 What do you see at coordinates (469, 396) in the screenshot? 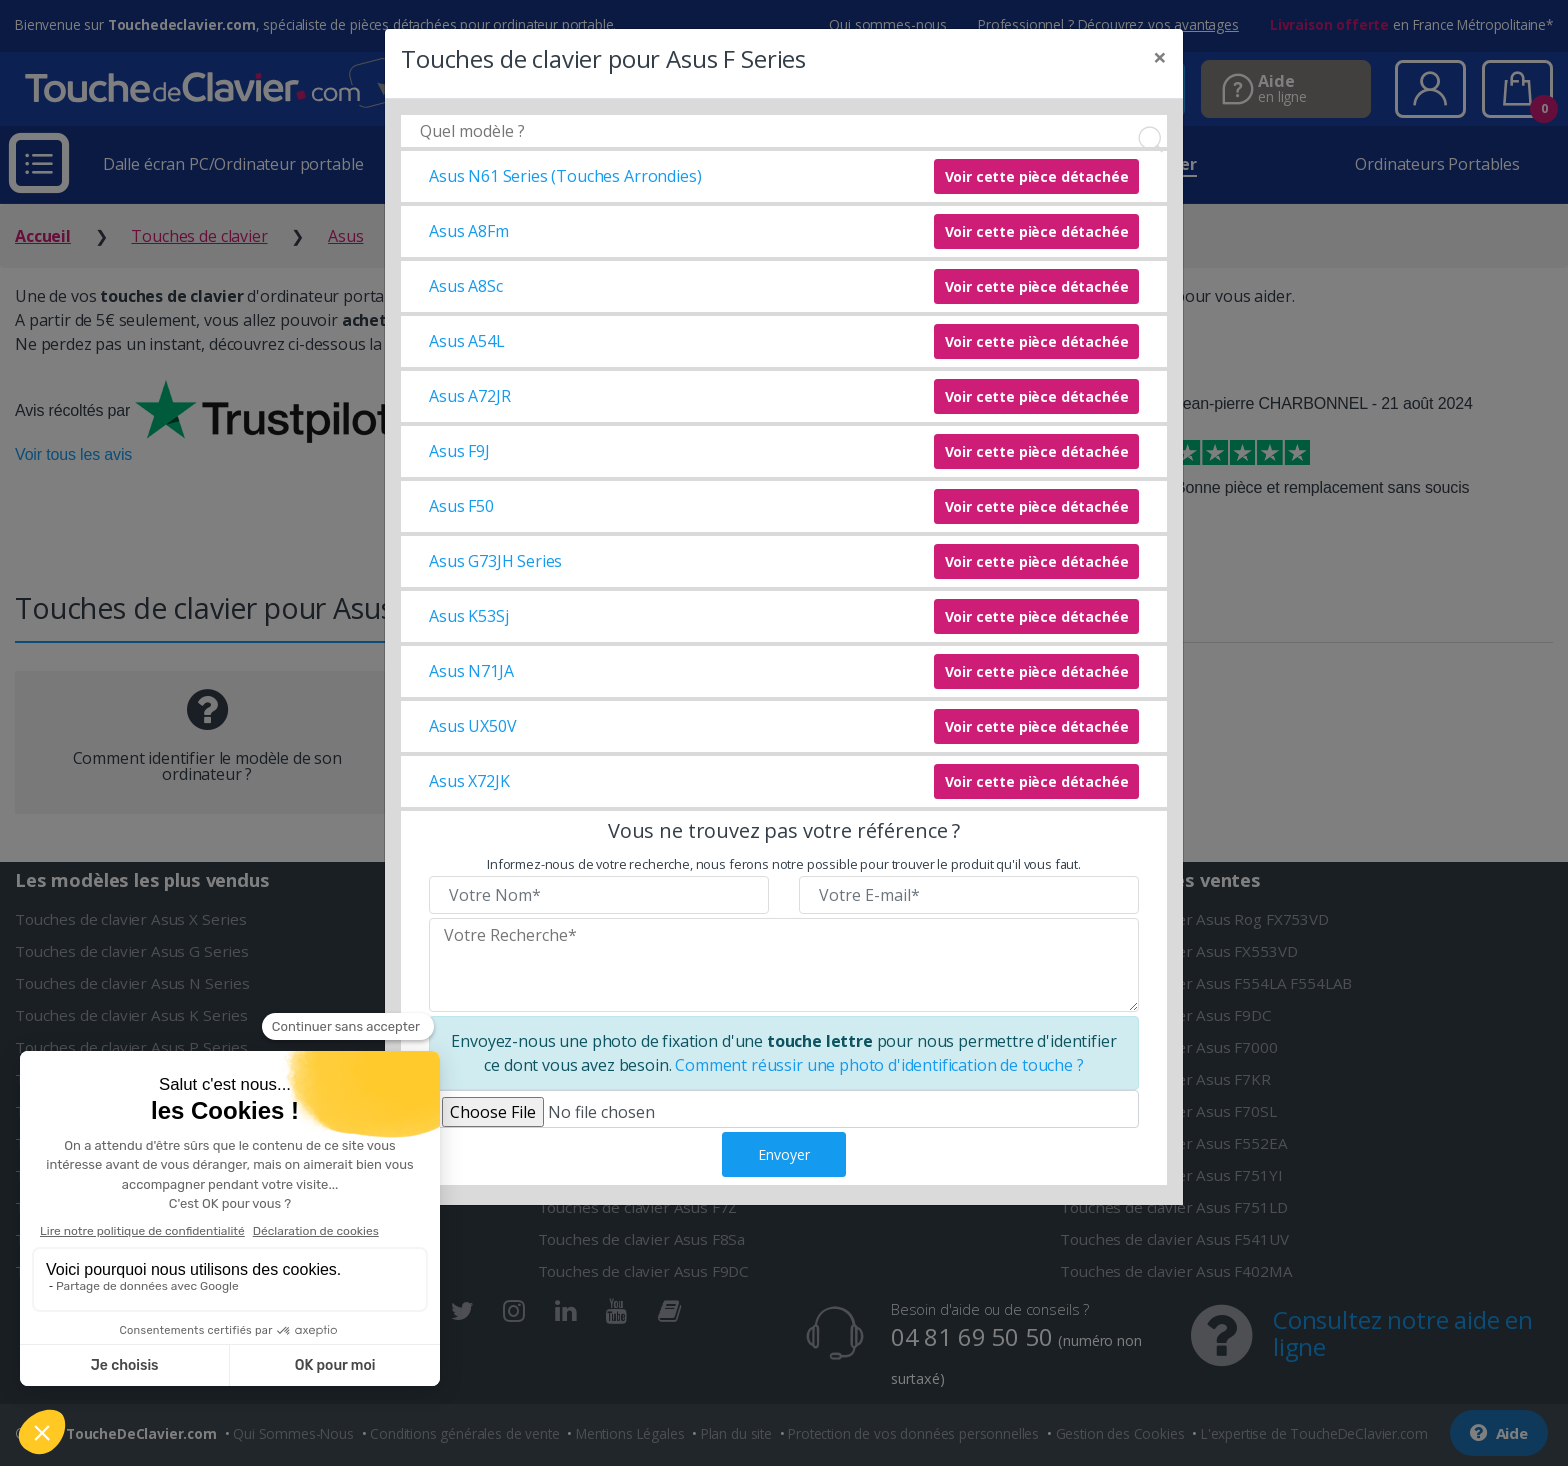
I see `Asus A72JR` at bounding box center [469, 396].